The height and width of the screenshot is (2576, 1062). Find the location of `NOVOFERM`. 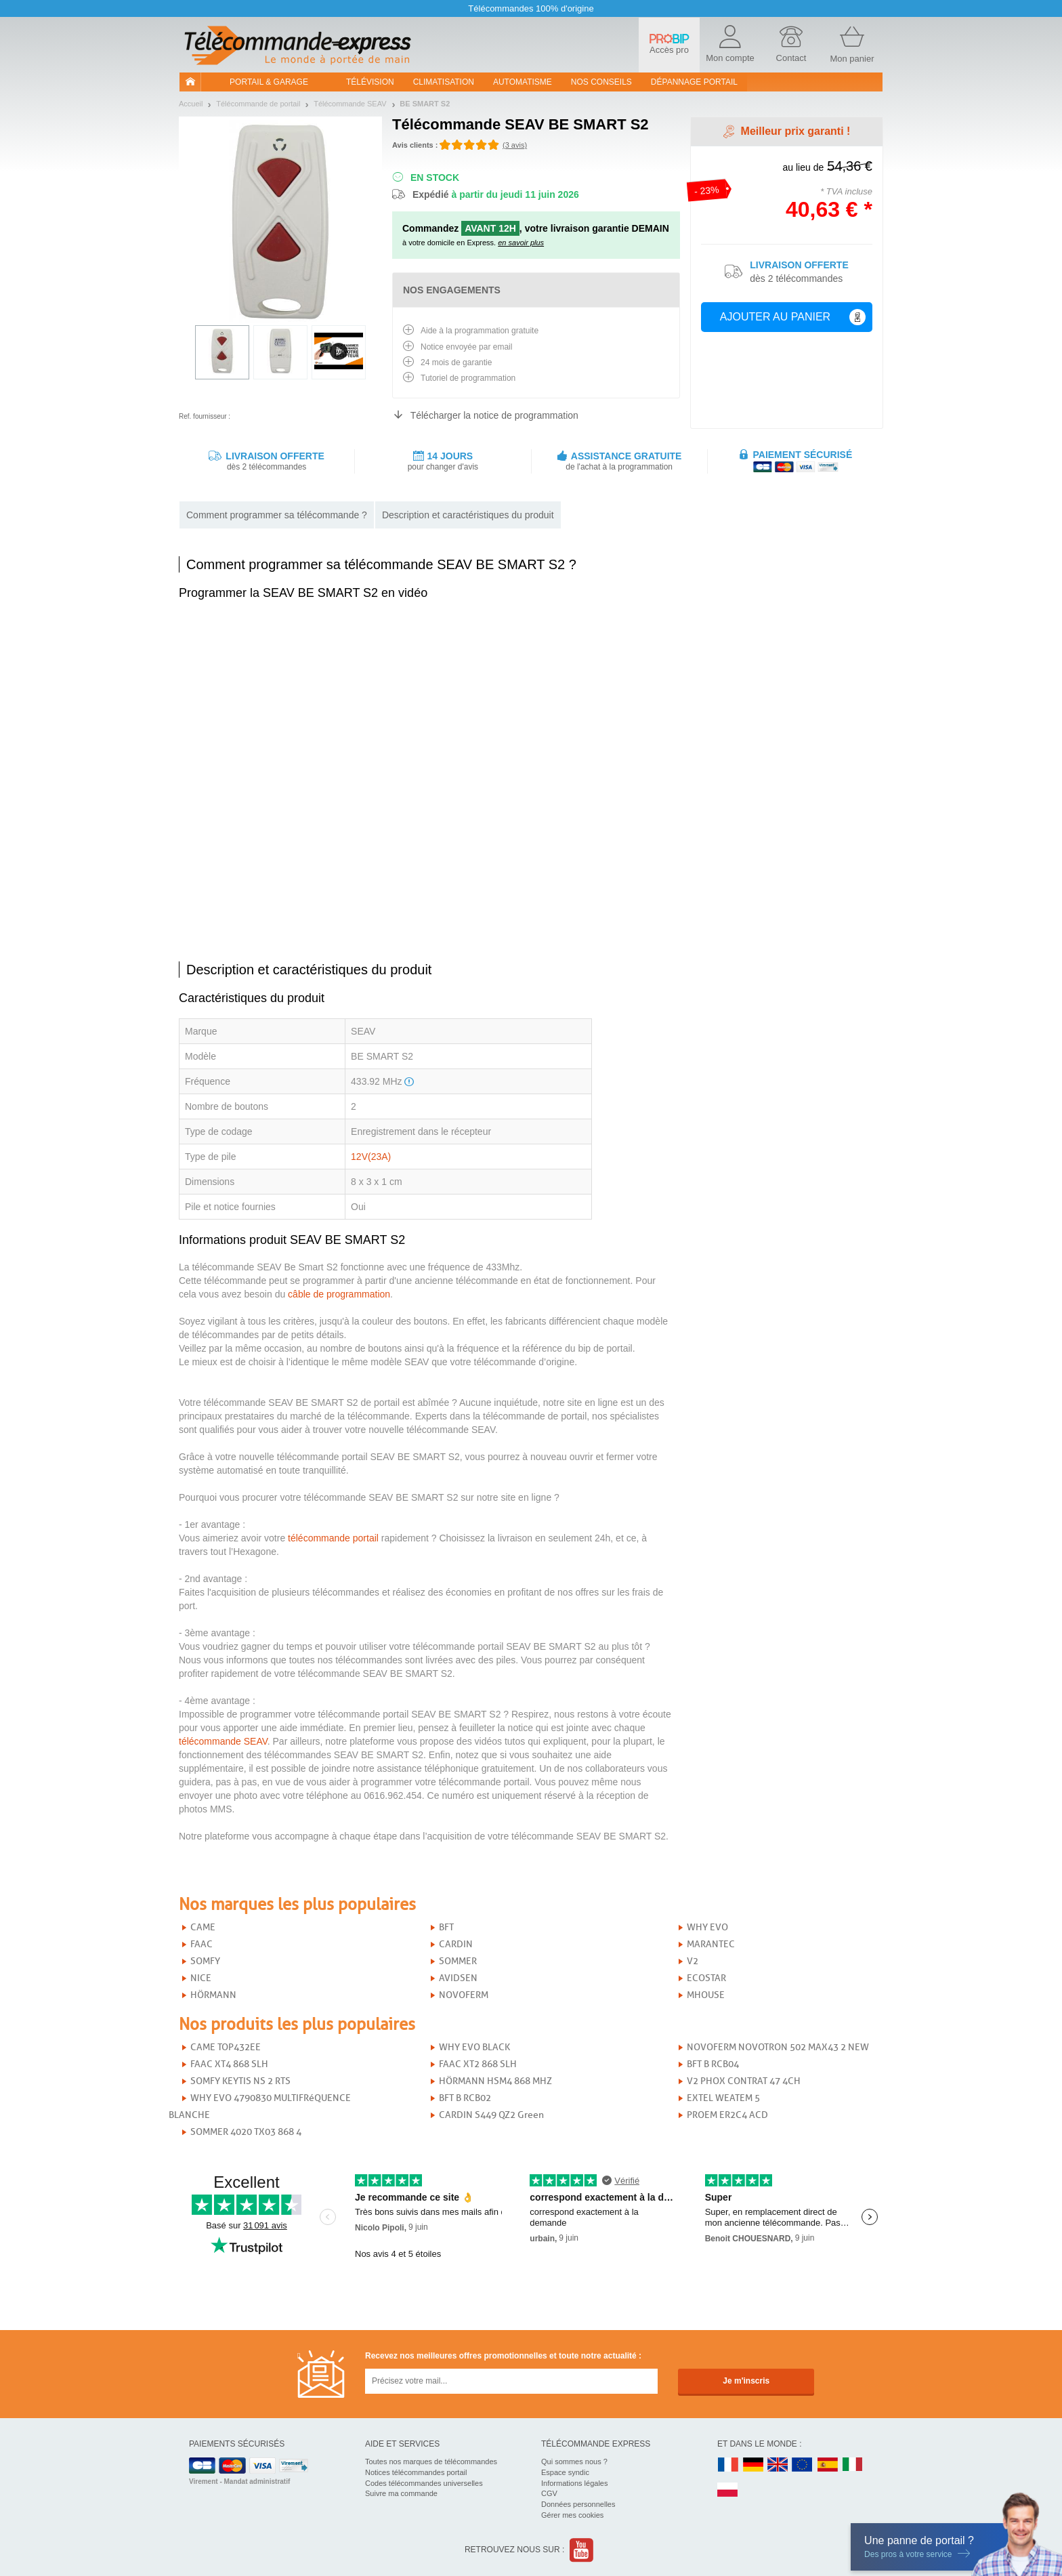

NOVOFERM is located at coordinates (463, 1995).